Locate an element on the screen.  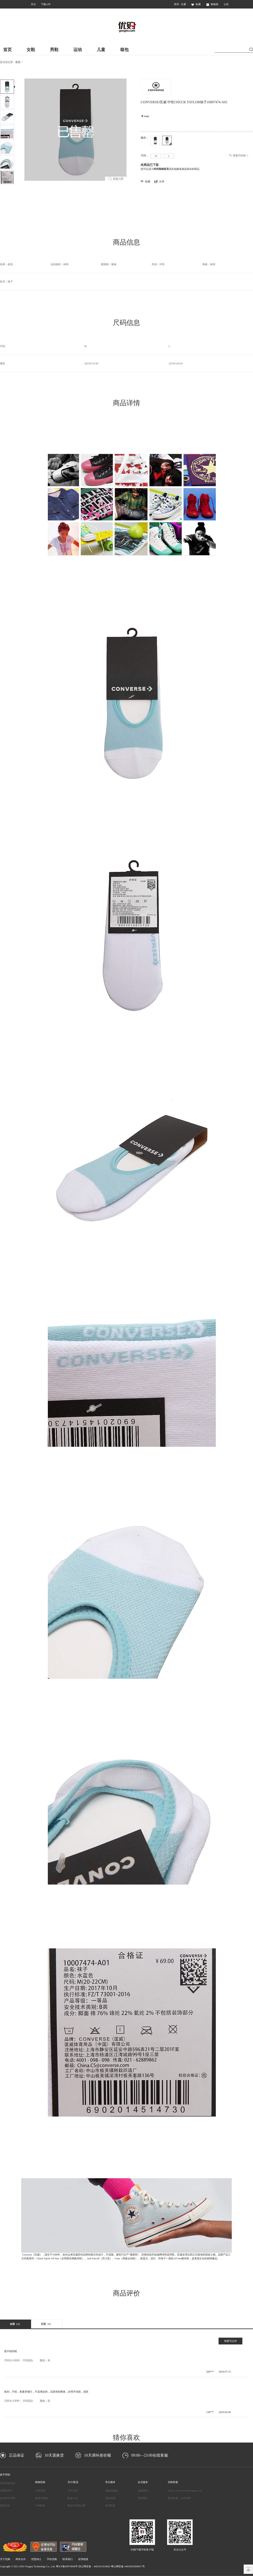
招贤纳士 is located at coordinates (36, 2559).